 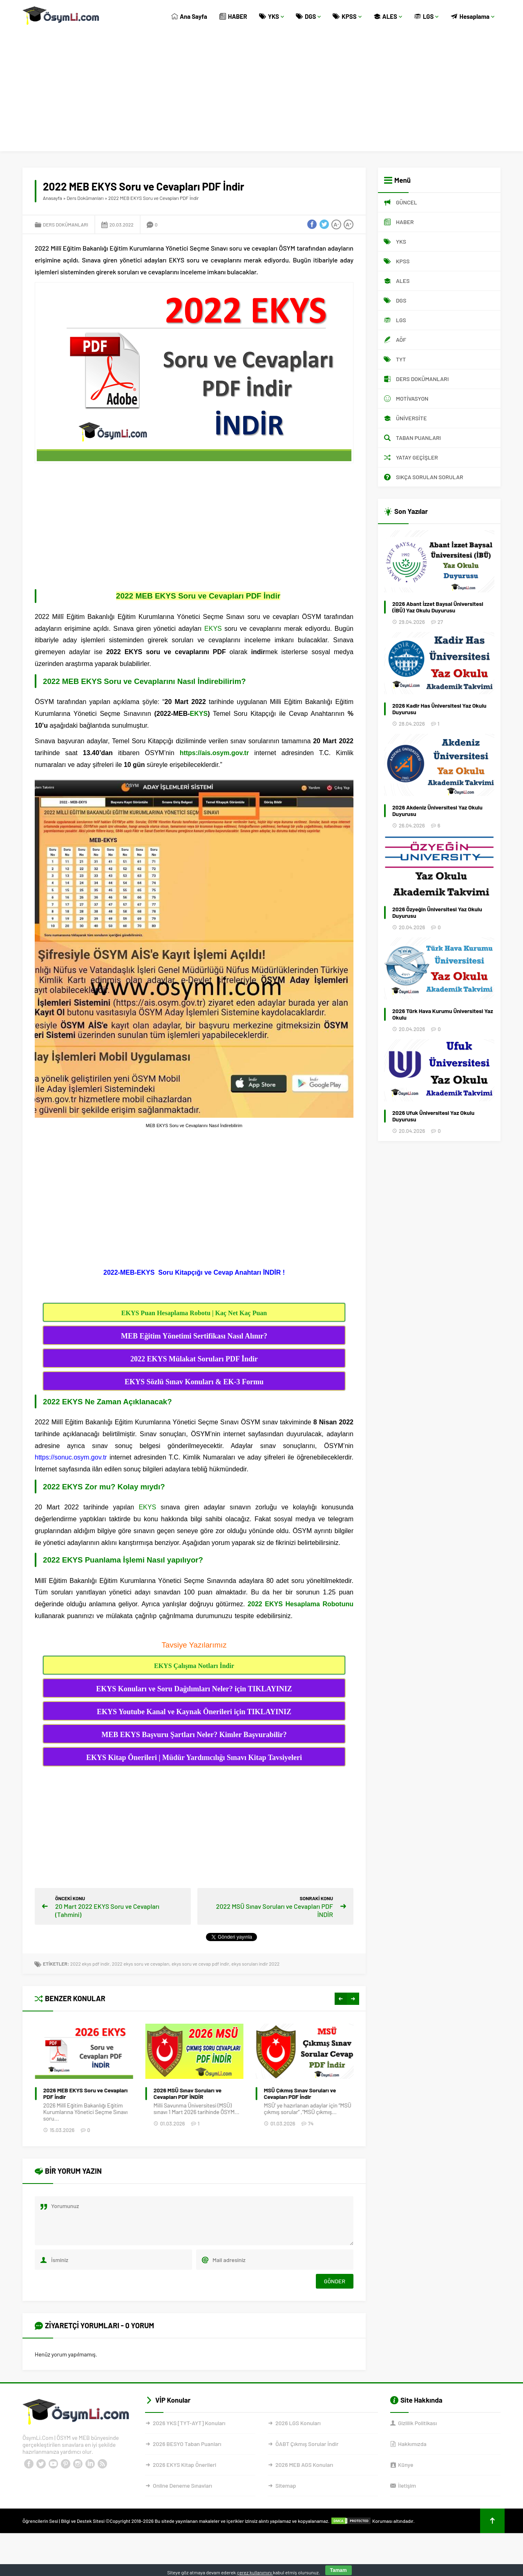 What do you see at coordinates (255, 1963) in the screenshot?
I see `ekys soruları indir 2022` at bounding box center [255, 1963].